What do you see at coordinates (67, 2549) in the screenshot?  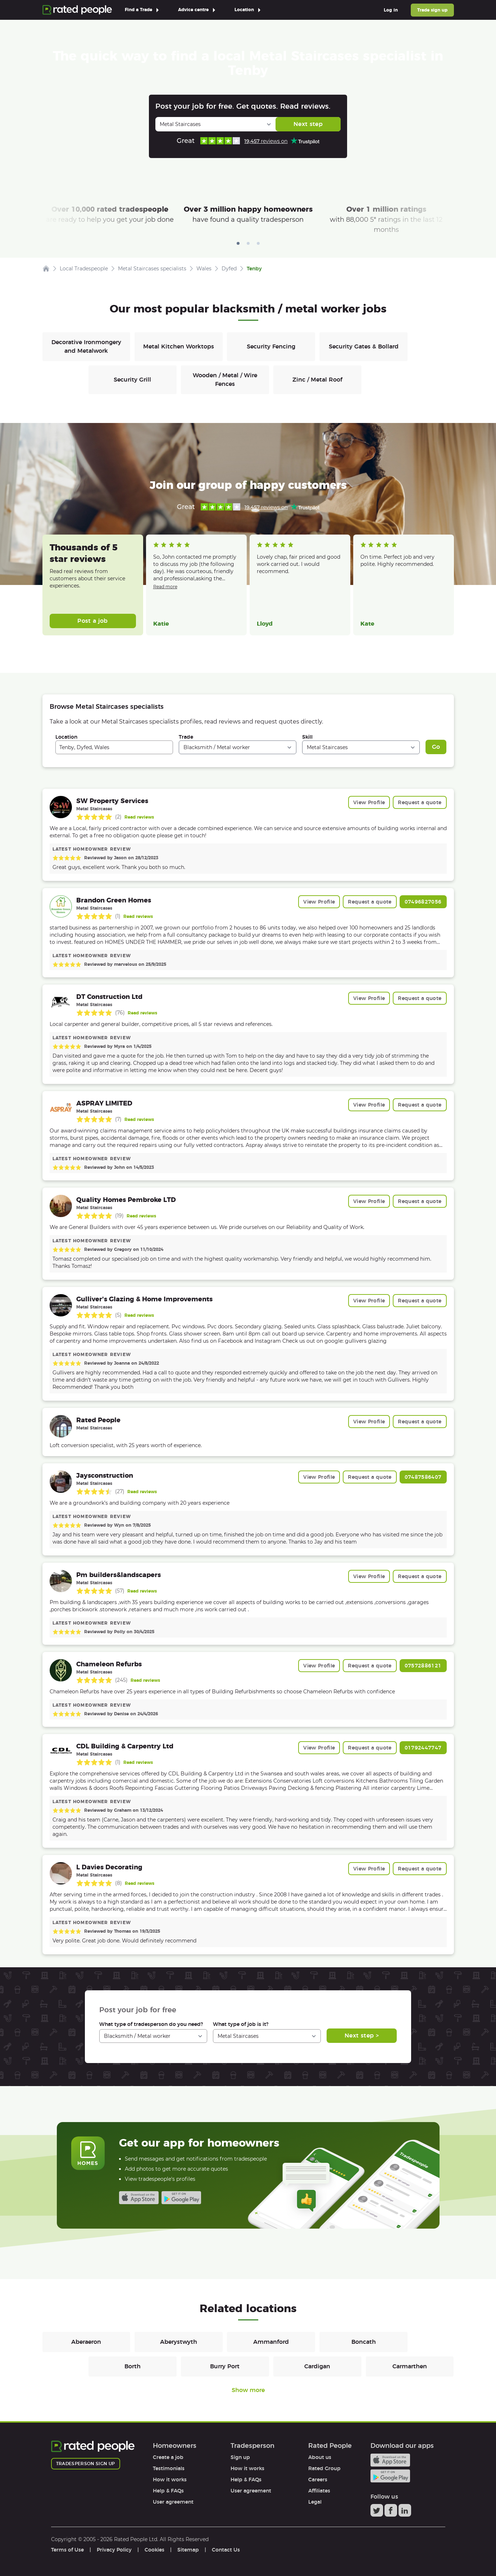 I see `Terms of Use` at bounding box center [67, 2549].